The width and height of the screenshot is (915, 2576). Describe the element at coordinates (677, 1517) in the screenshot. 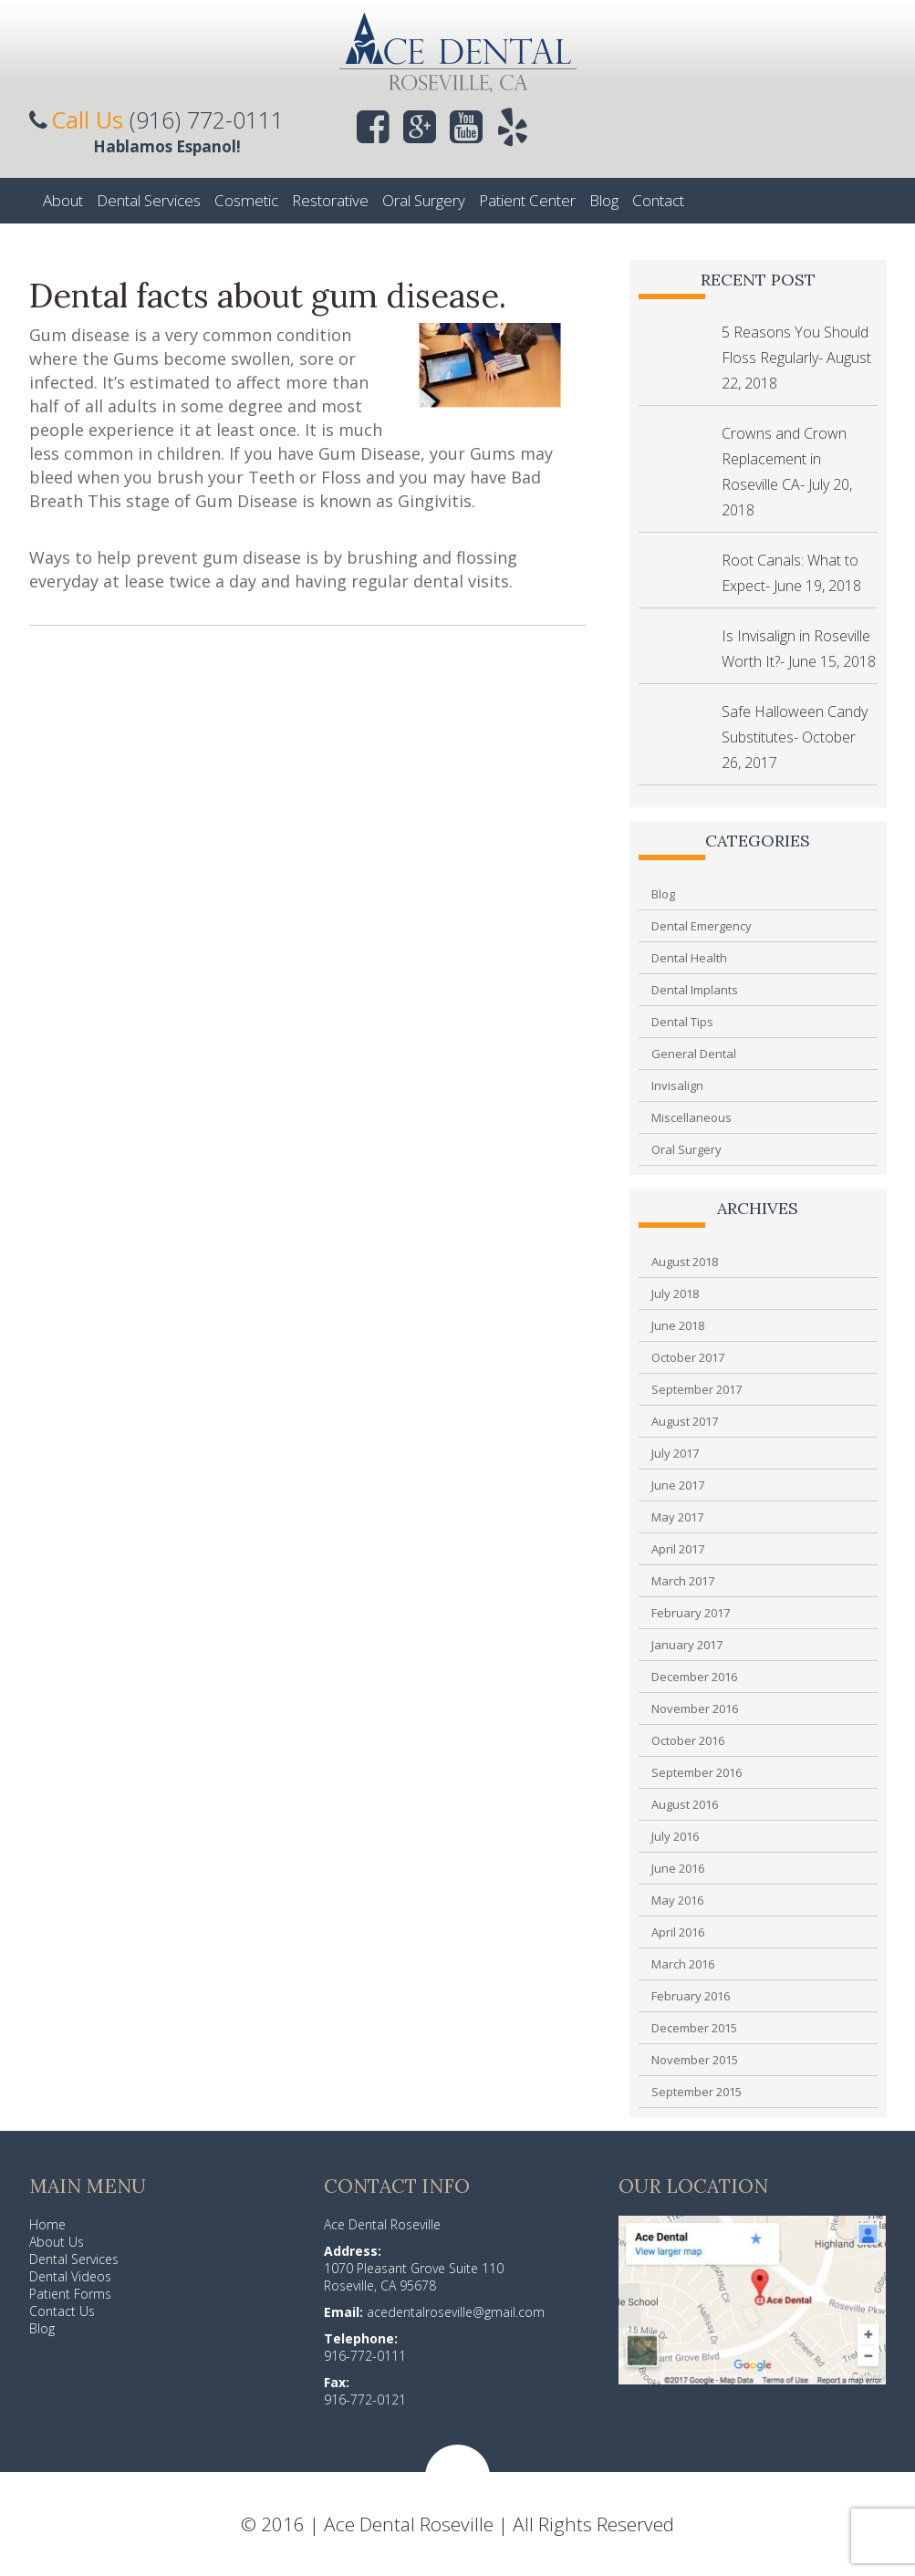

I see `May 2017` at that location.